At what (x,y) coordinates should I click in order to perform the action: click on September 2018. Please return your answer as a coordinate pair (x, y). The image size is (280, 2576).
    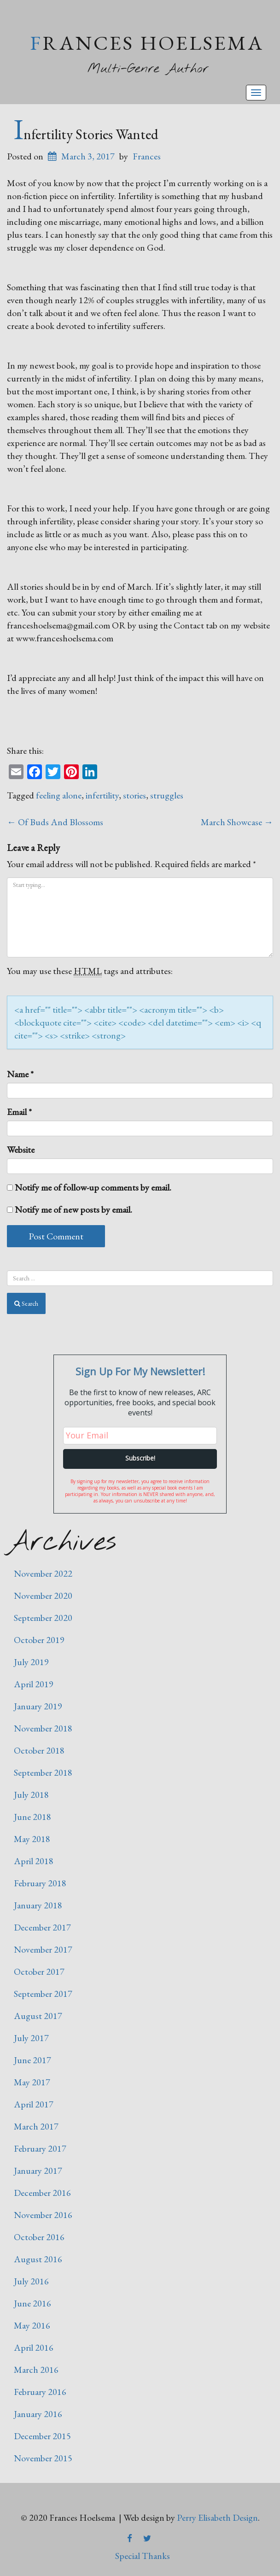
    Looking at the image, I should click on (43, 1772).